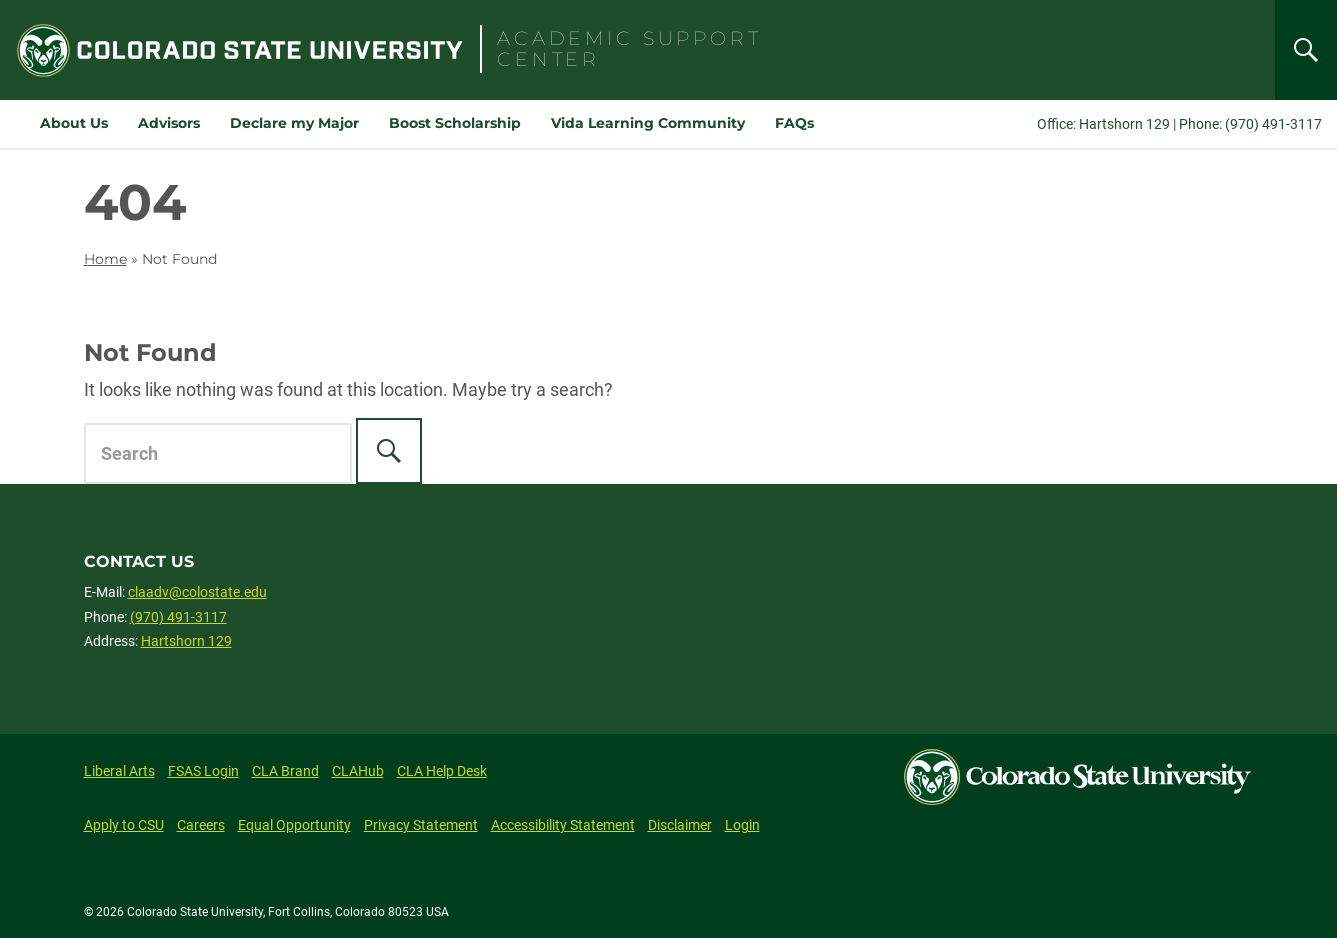  I want to click on CLA Help Desk, so click(442, 771).